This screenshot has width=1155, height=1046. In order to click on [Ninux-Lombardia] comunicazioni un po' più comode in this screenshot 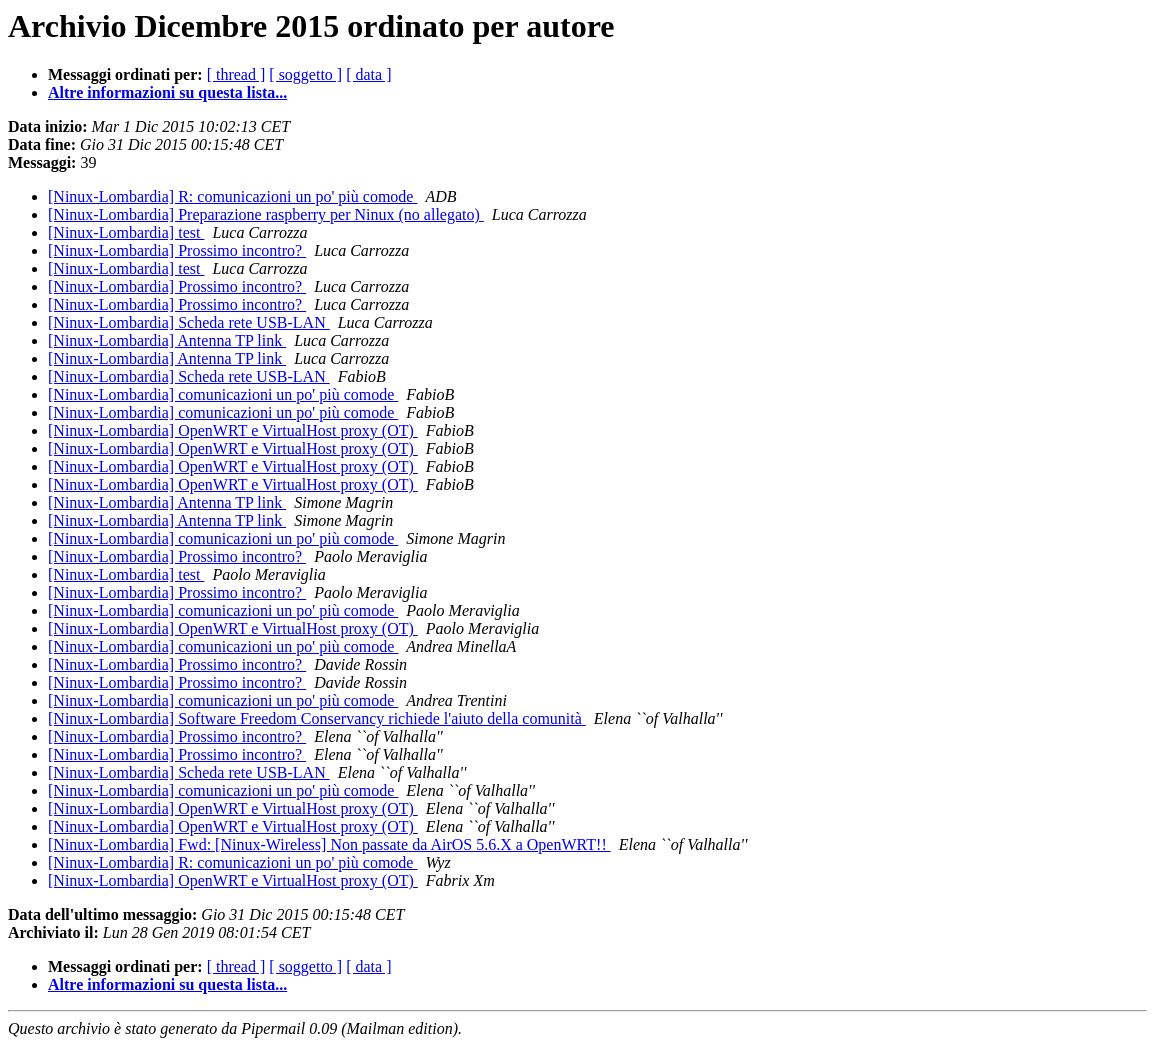, I will do `click(223, 394)`.